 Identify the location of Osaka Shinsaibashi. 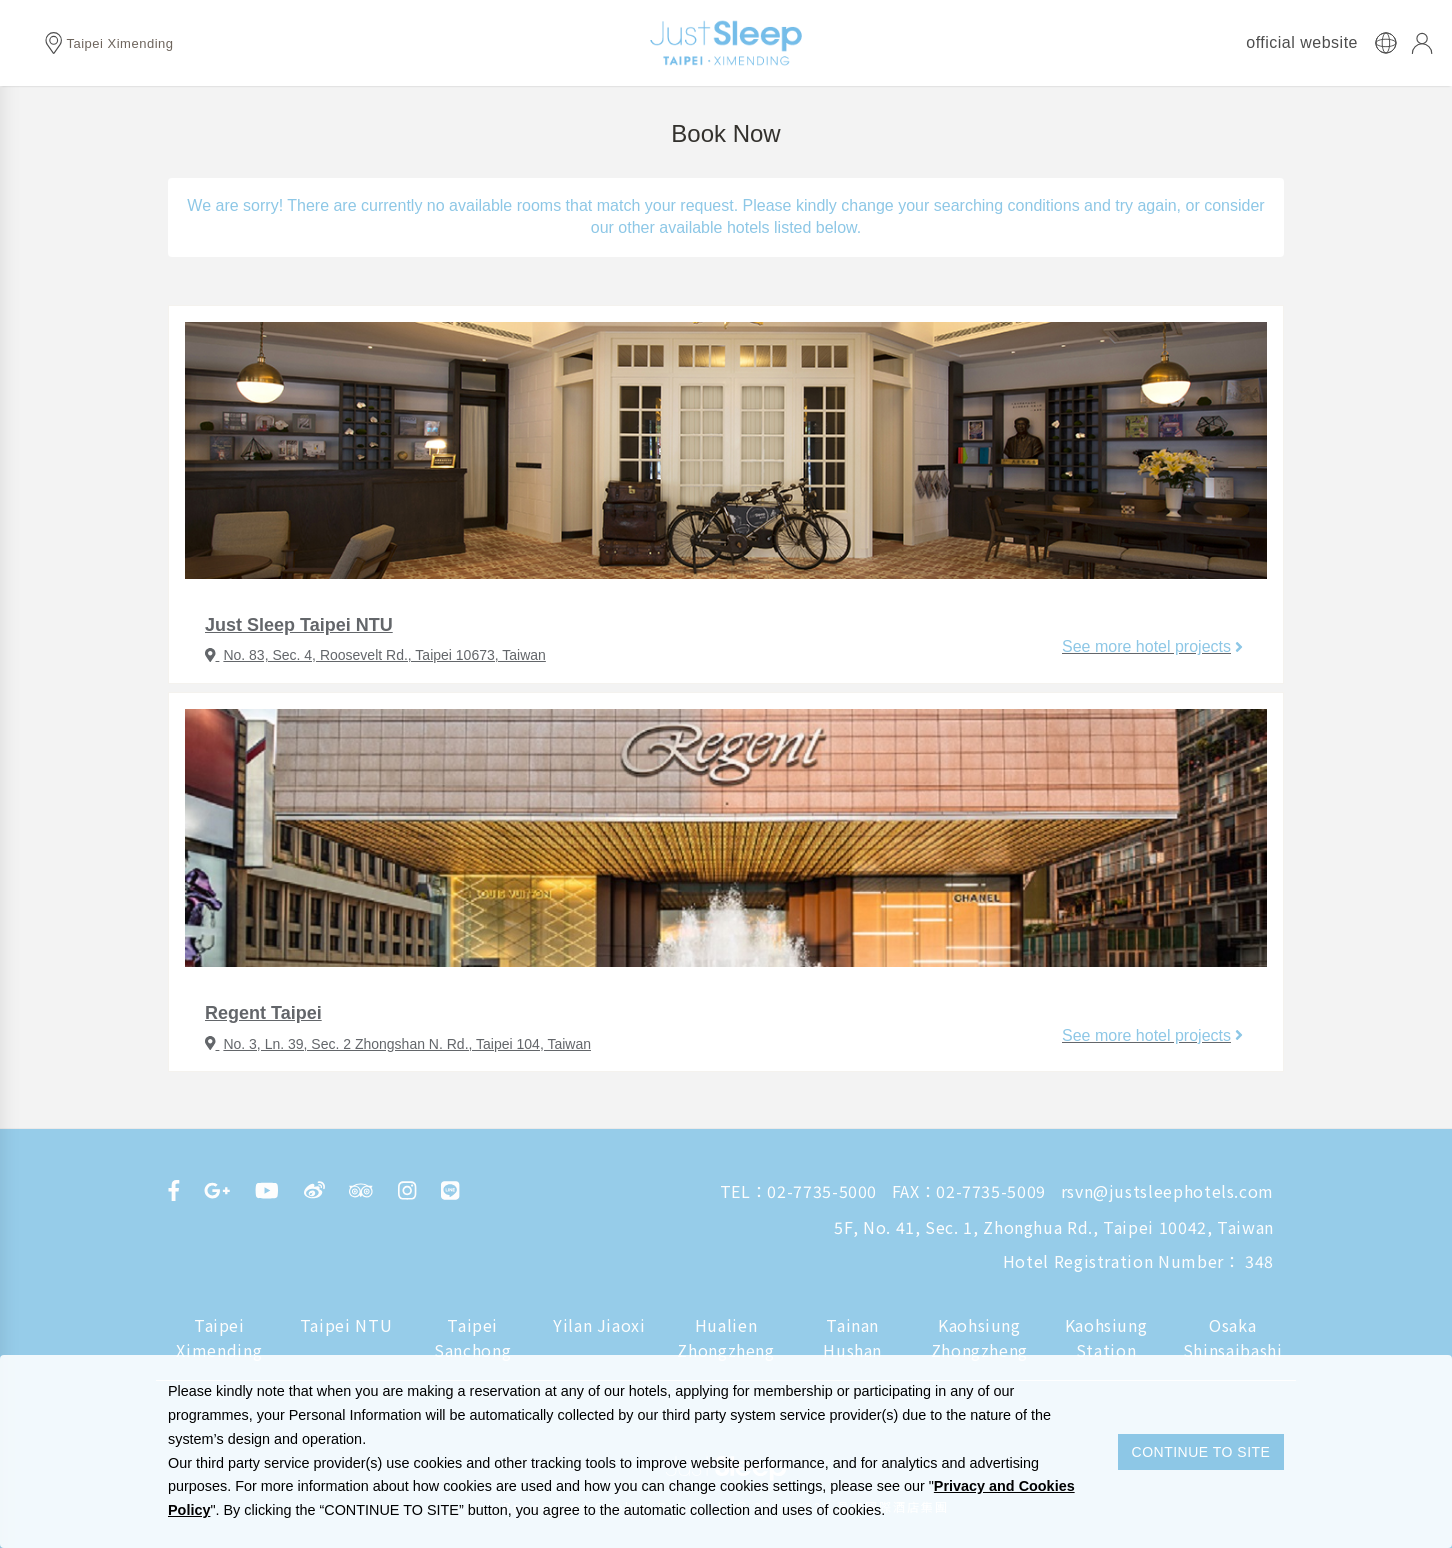
(1233, 1338).